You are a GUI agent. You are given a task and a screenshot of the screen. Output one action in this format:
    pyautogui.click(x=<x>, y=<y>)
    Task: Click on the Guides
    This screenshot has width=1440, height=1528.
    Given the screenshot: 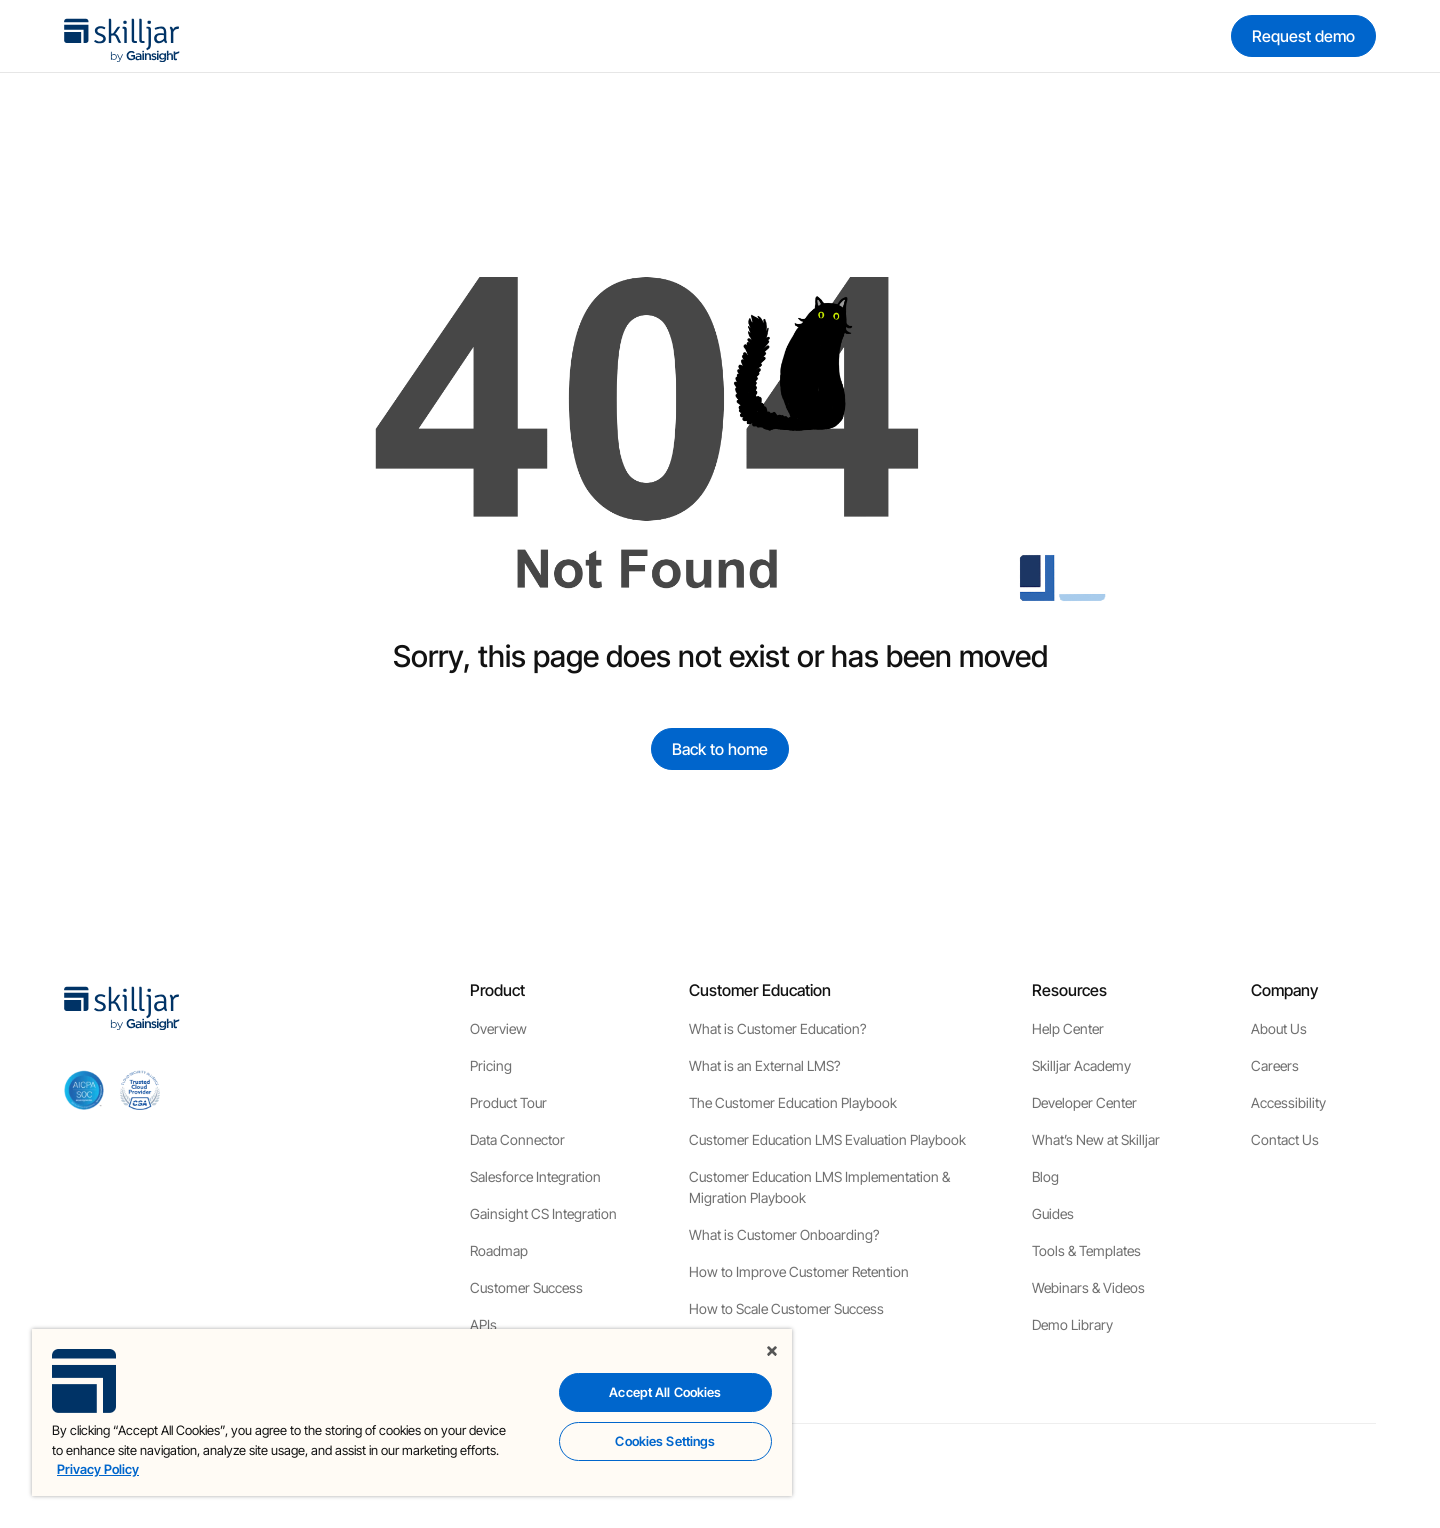 What is the action you would take?
    pyautogui.click(x=1053, y=1213)
    